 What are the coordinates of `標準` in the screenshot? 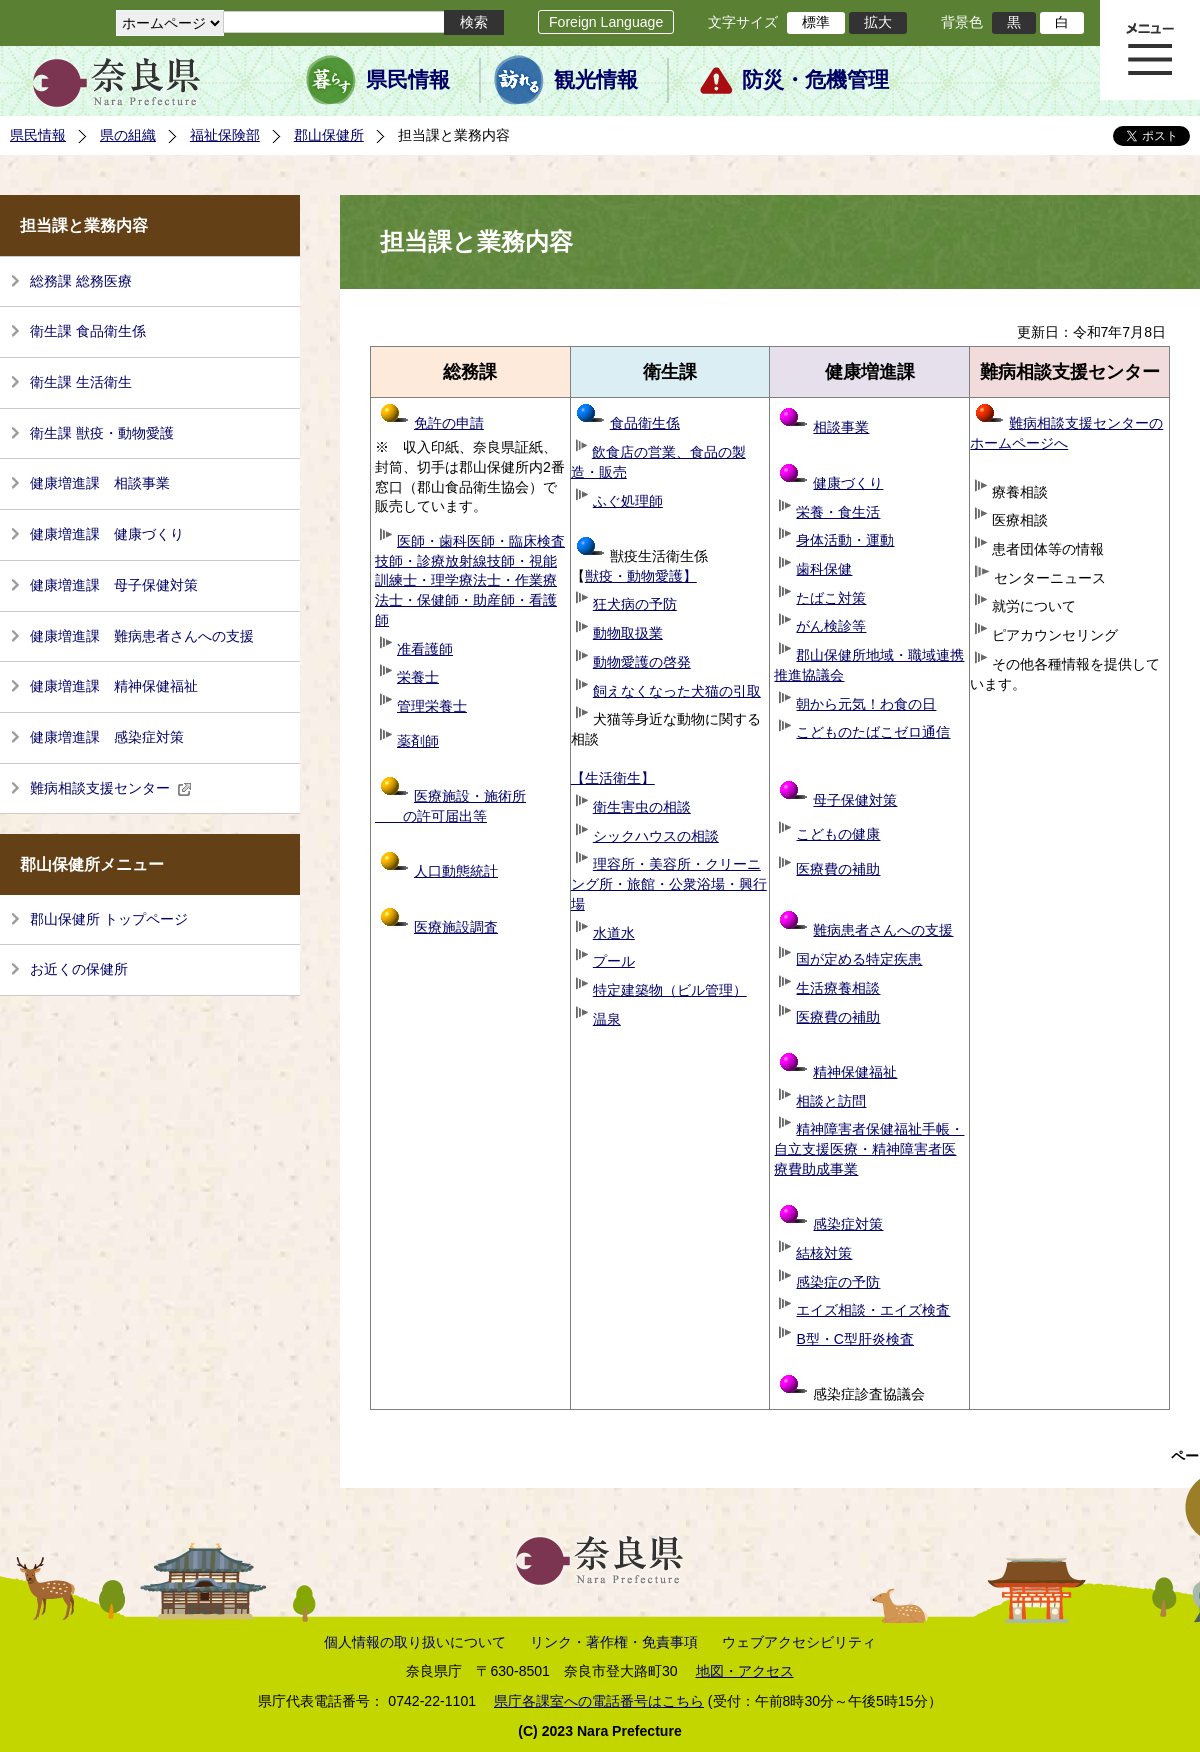 It's located at (816, 22).